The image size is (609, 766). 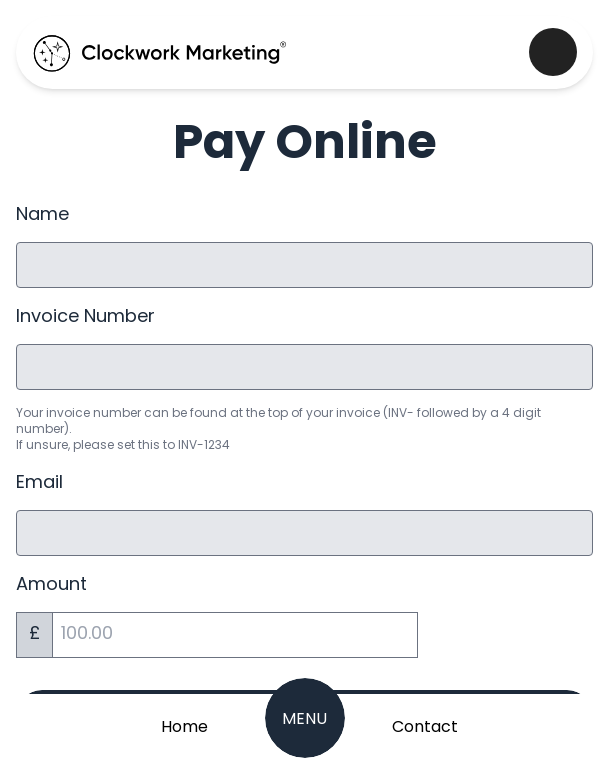 I want to click on [Clockwork Marking Home Page], so click(x=160, y=52).